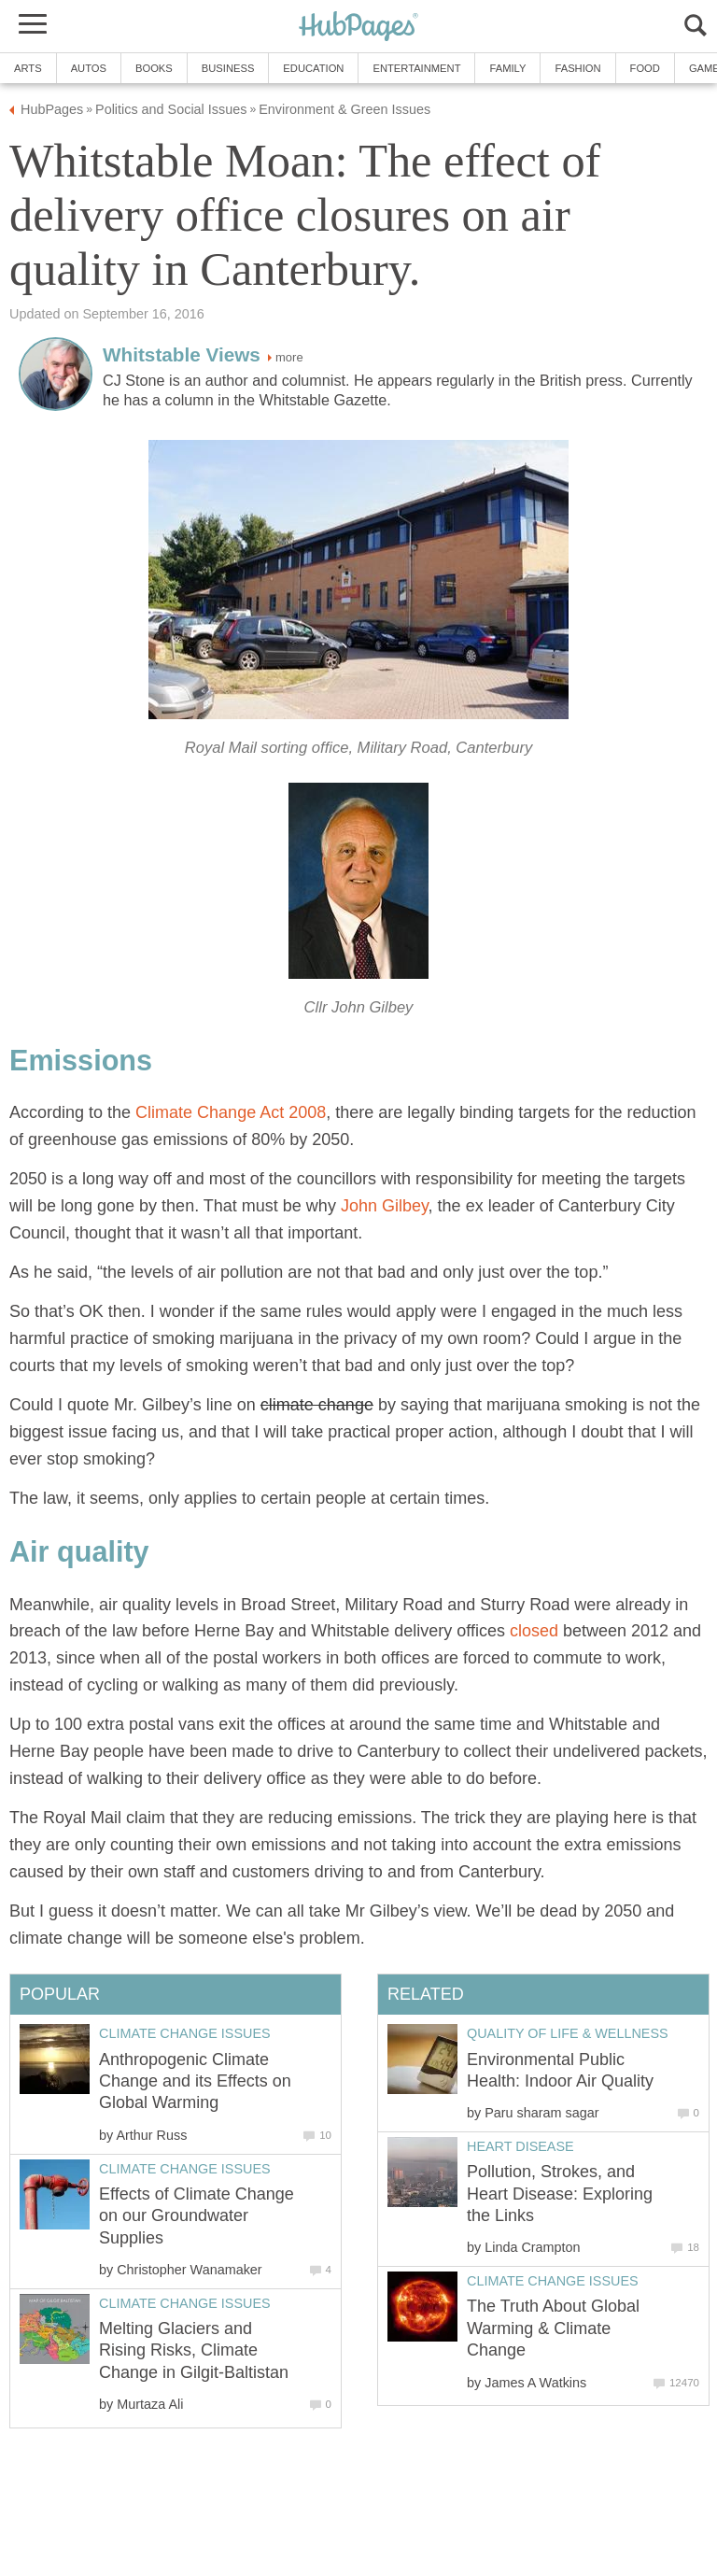 The image size is (717, 2576). I want to click on Education, so click(313, 68).